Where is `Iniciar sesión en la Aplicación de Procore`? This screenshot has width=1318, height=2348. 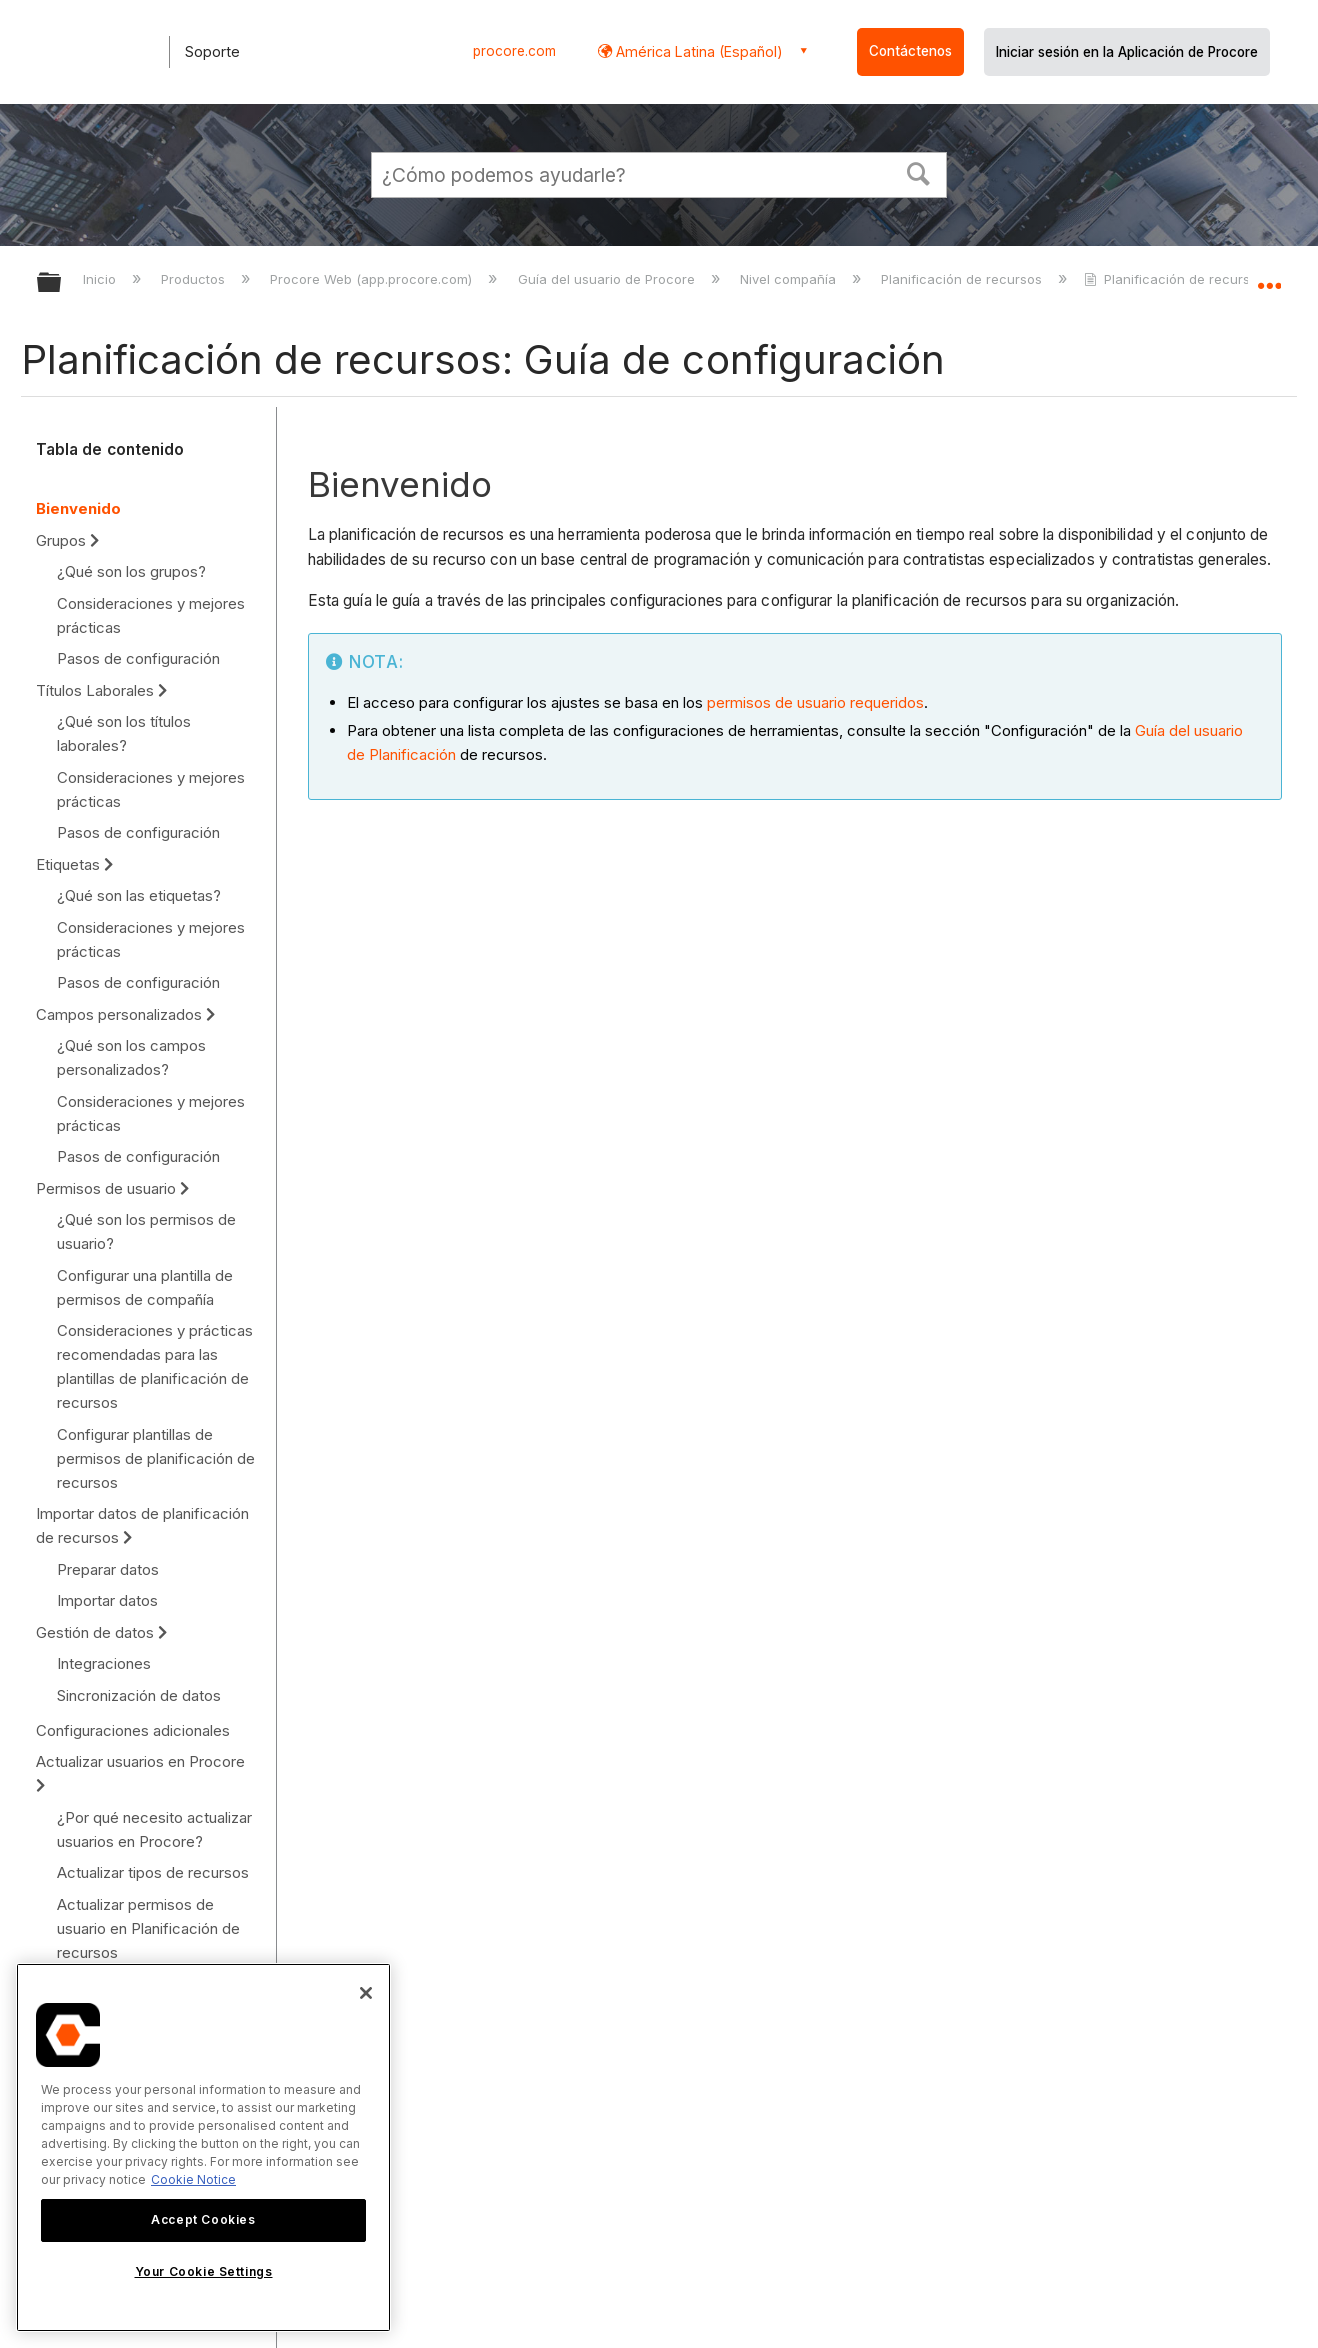
Iniciar sesión en la Aplicación de Procore is located at coordinates (1127, 52).